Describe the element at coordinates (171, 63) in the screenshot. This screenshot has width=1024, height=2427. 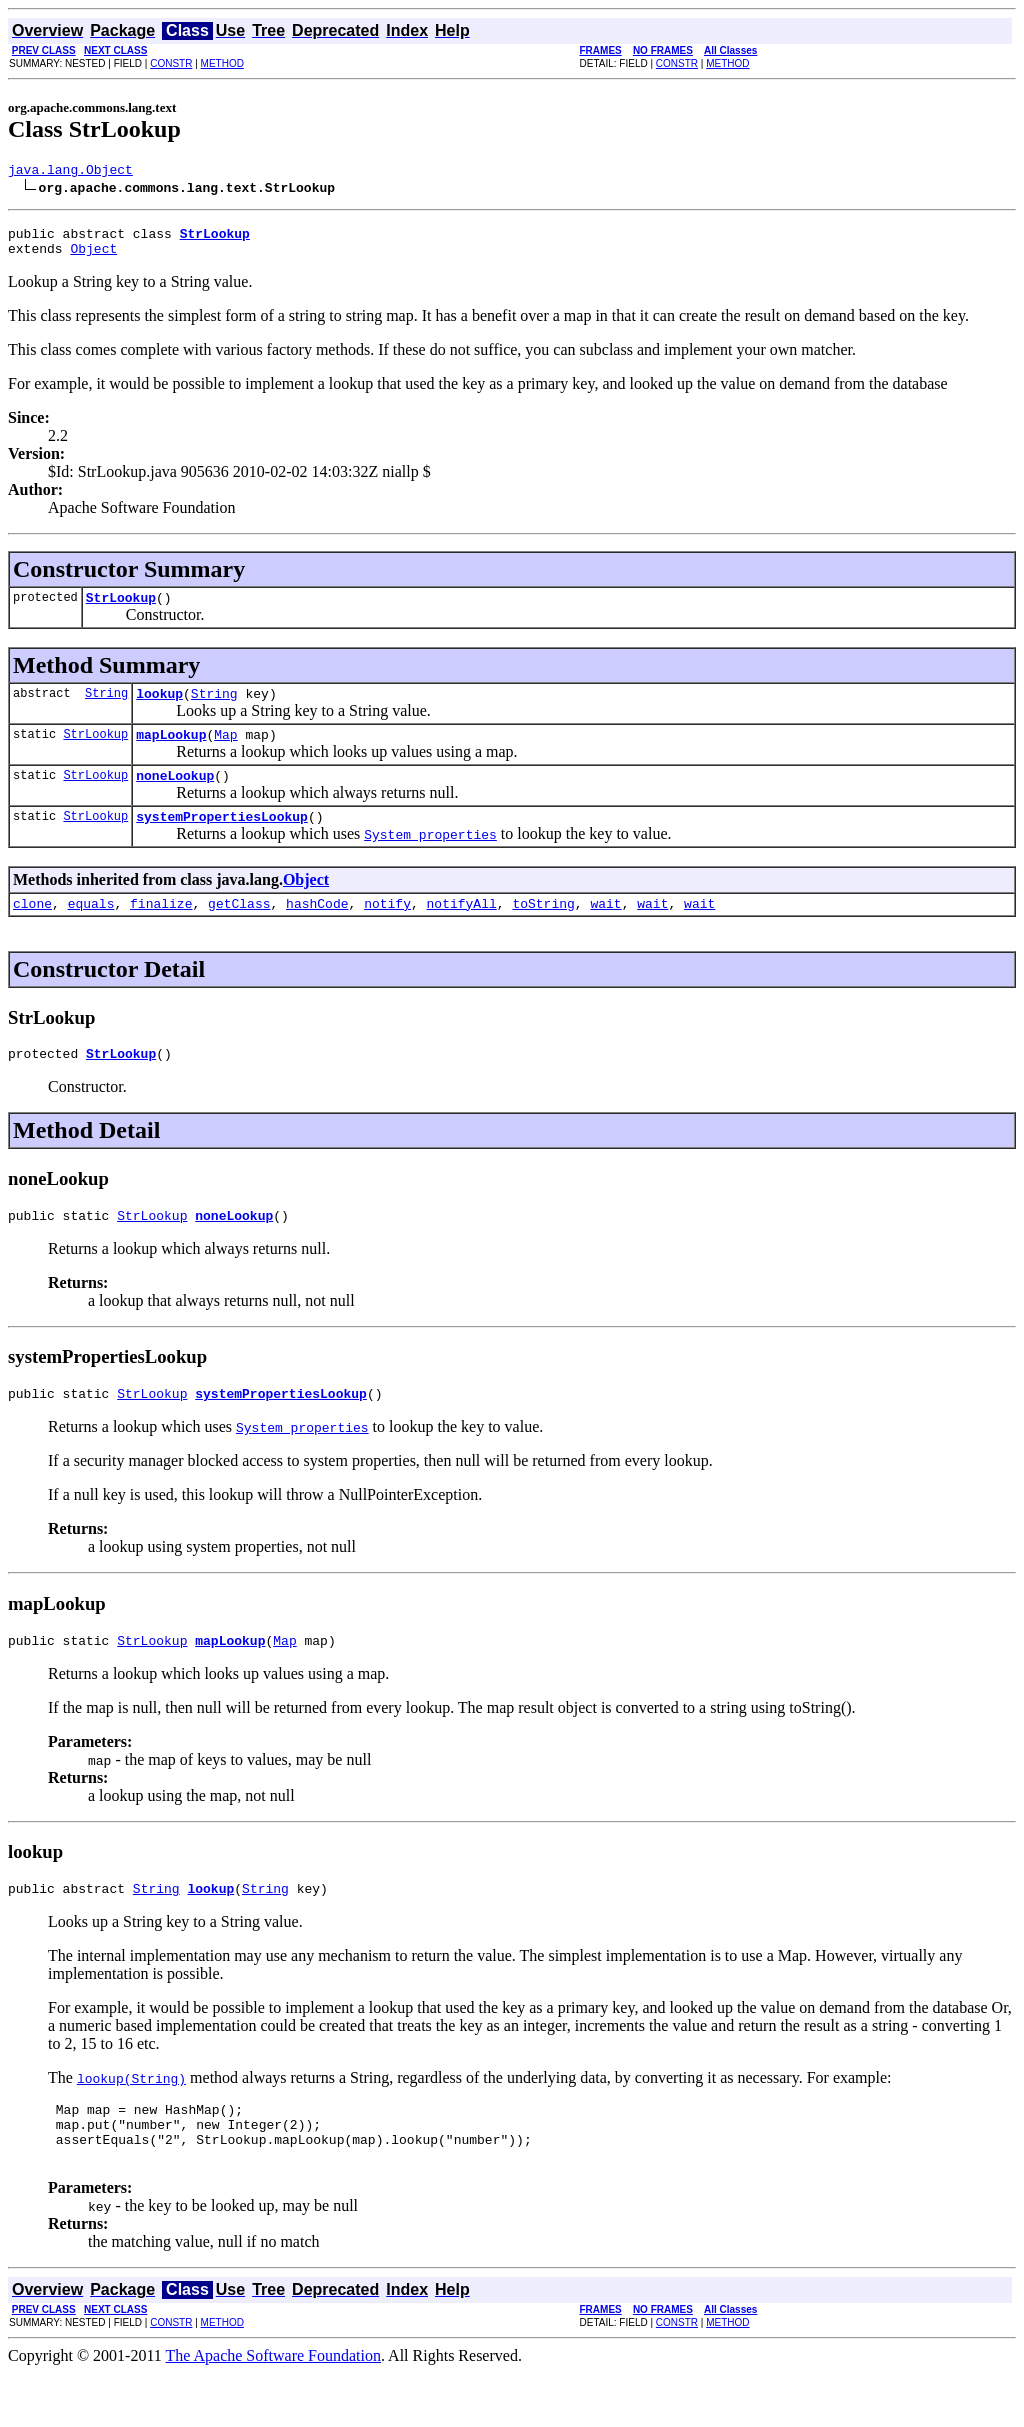
I see `CONSTR` at that location.